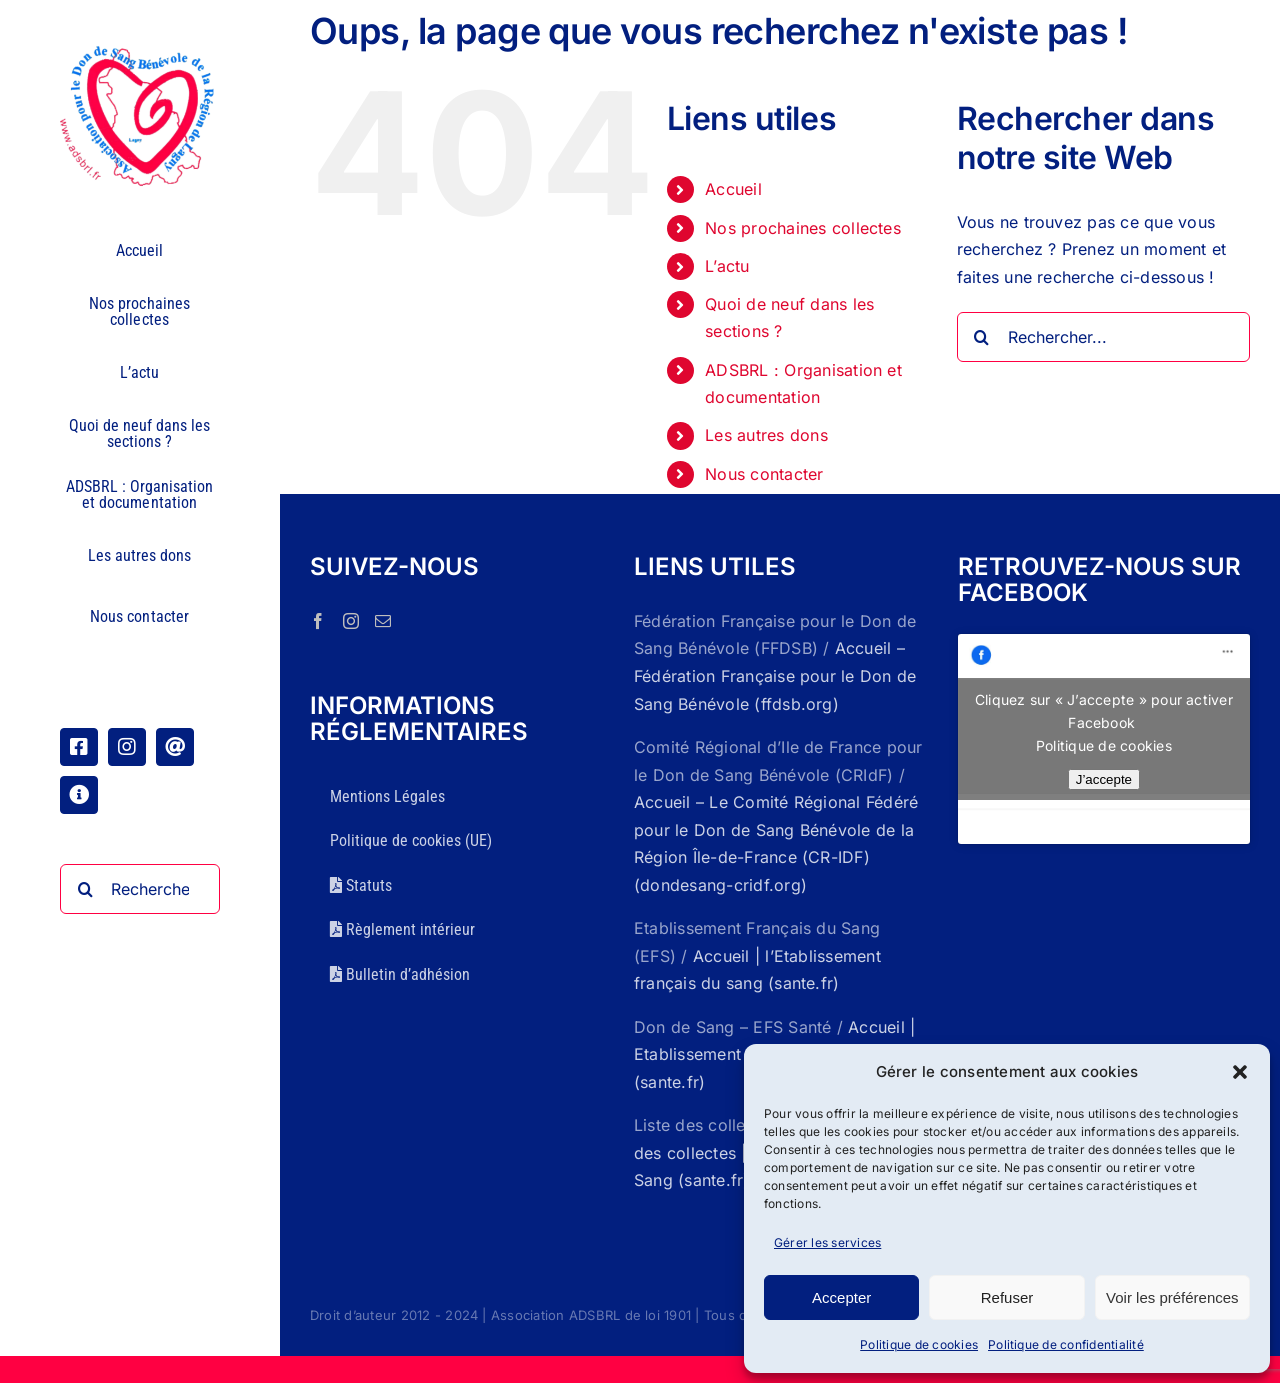 This screenshot has height=1383, width=1280. I want to click on Gérer les services, so click(827, 1242).